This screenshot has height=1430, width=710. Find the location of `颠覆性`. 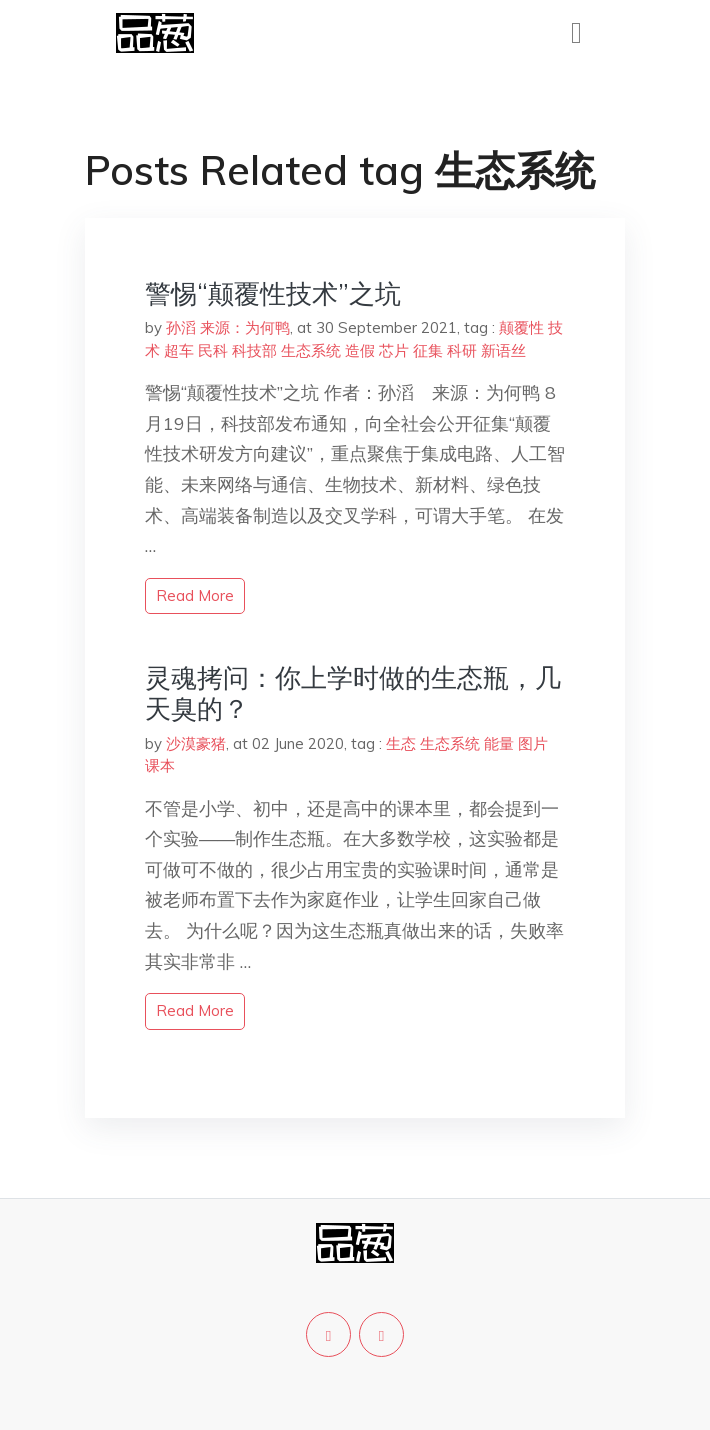

颠覆性 is located at coordinates (521, 327).